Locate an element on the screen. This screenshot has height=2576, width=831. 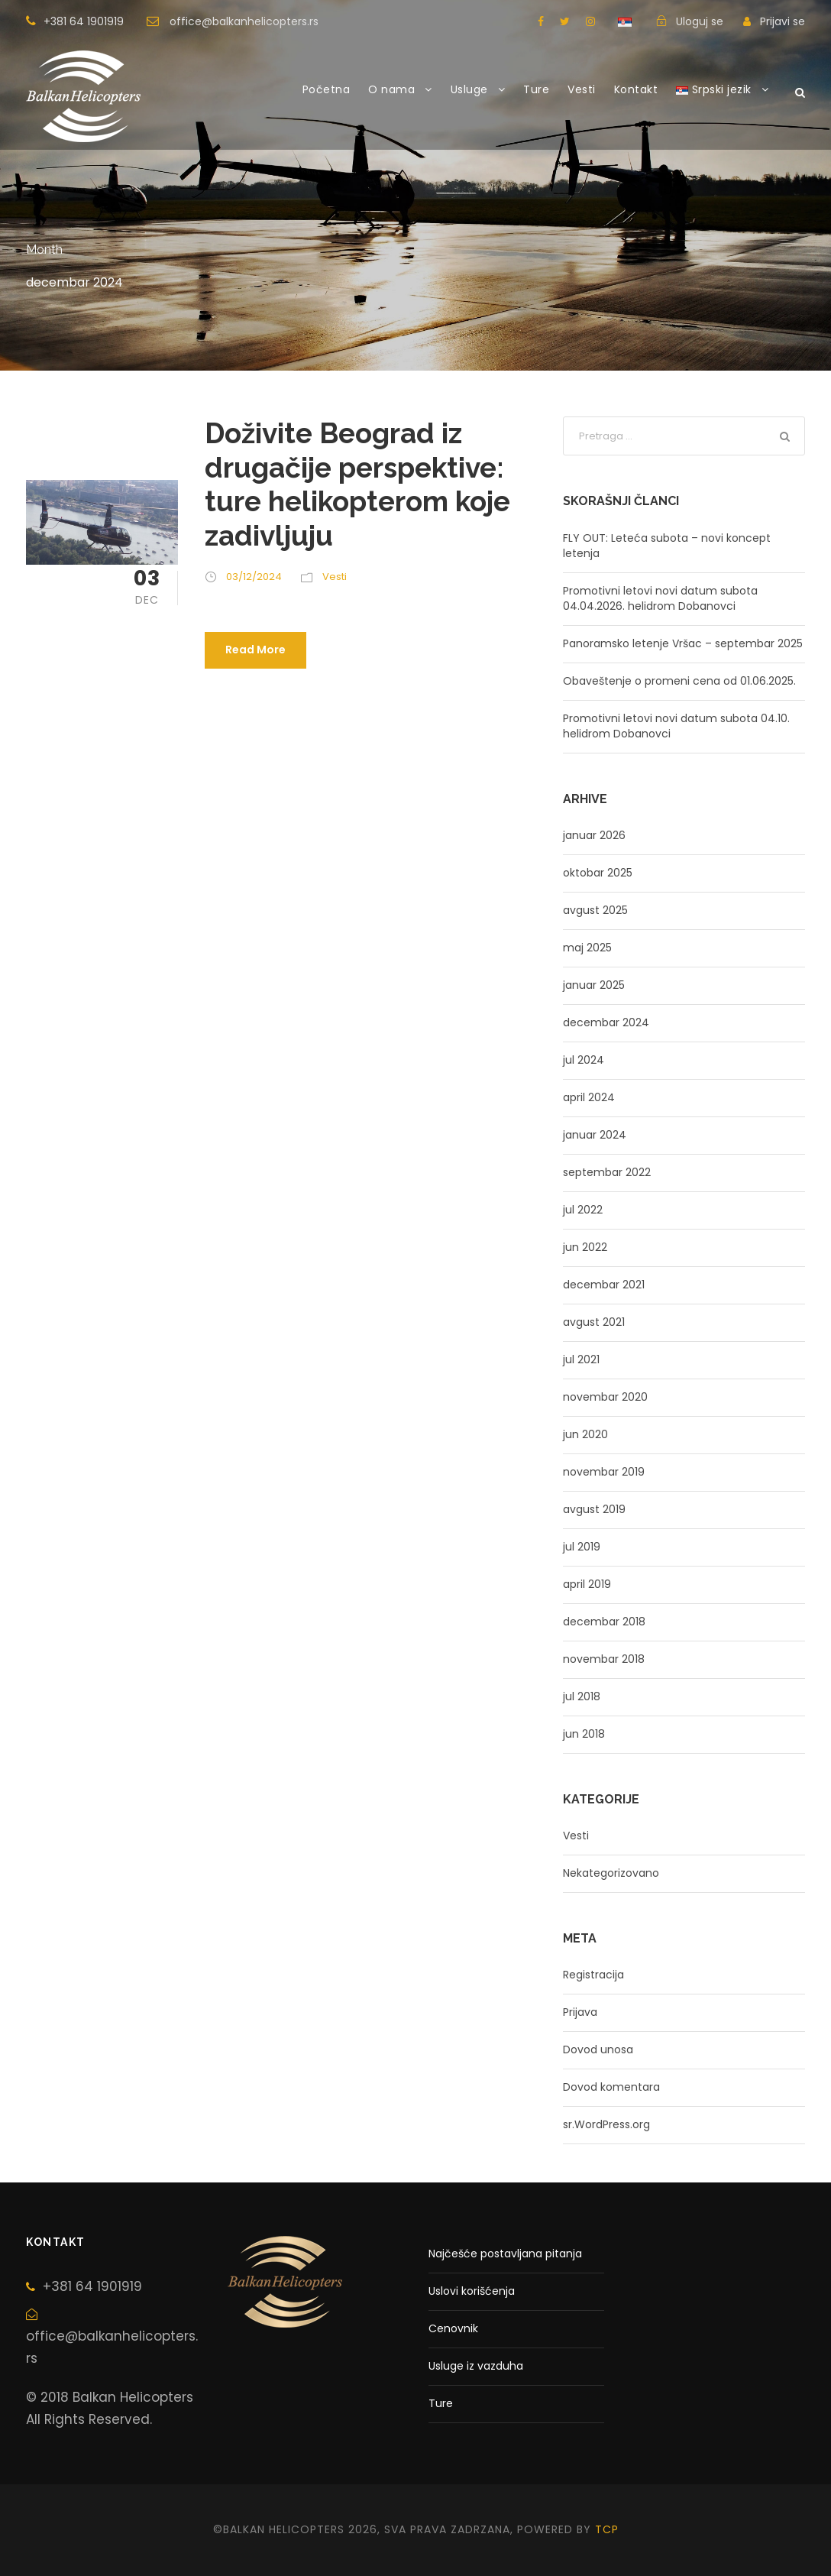
septembar 2022 is located at coordinates (607, 1172).